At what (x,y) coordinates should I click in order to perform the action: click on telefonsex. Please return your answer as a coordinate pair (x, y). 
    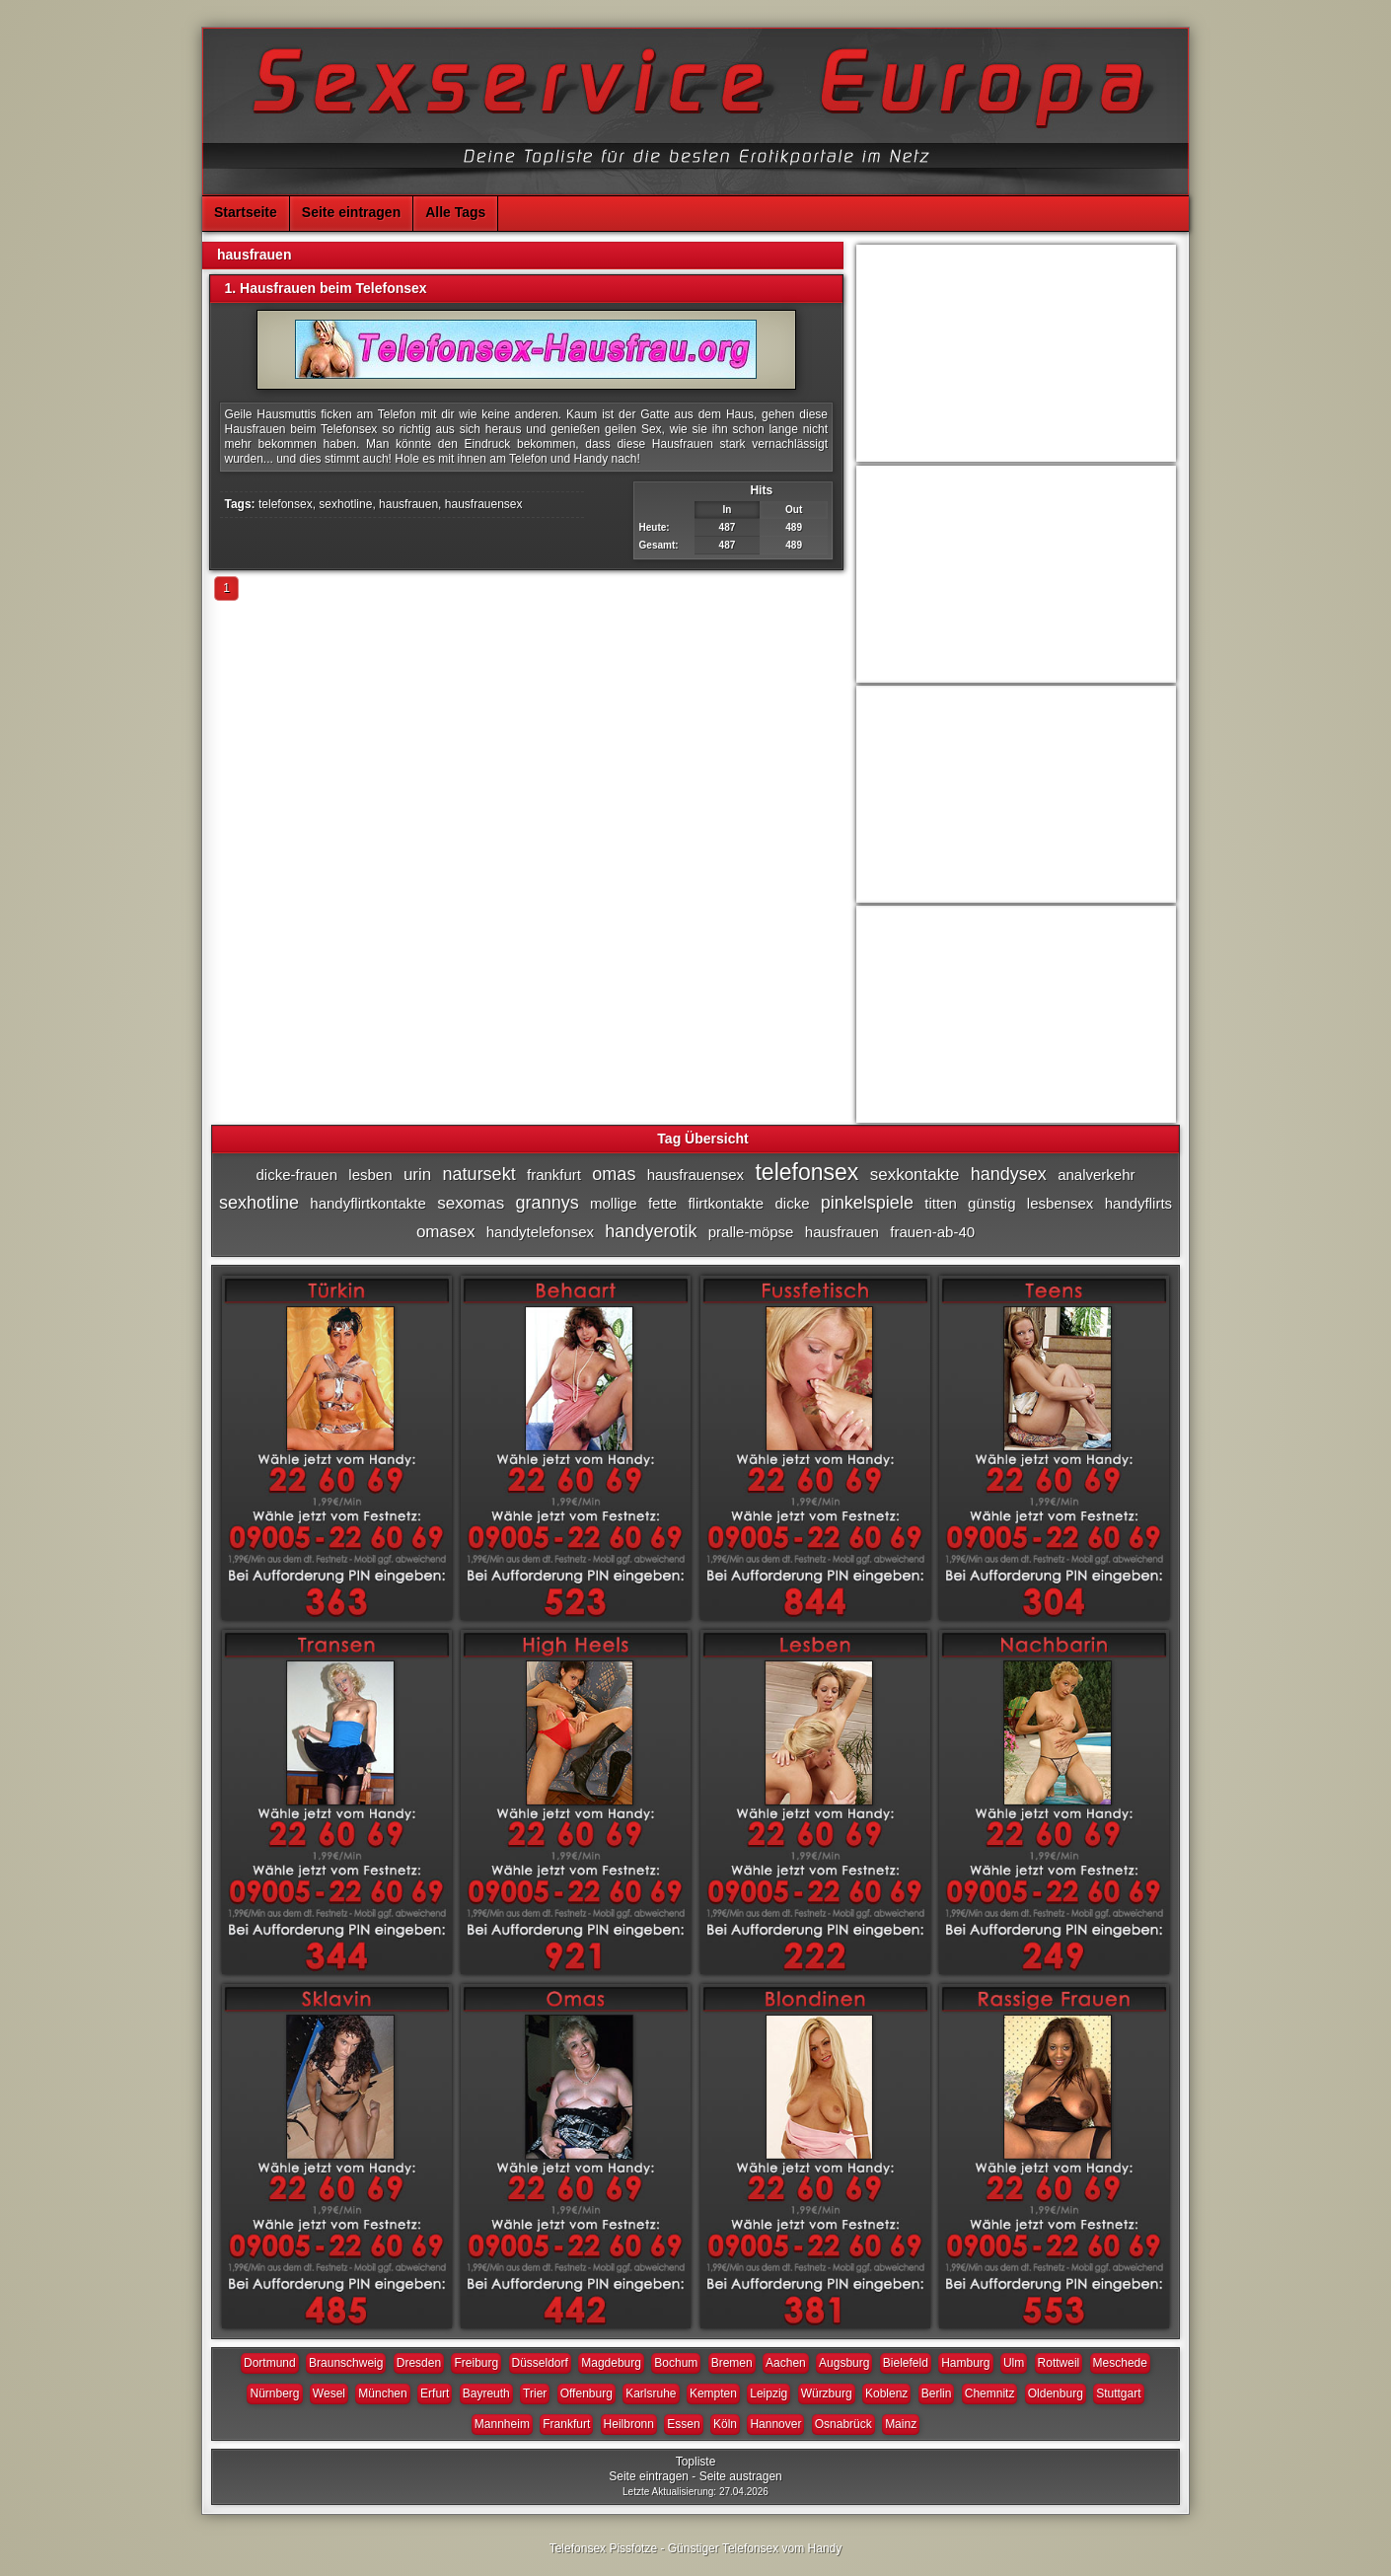
    Looking at the image, I should click on (285, 504).